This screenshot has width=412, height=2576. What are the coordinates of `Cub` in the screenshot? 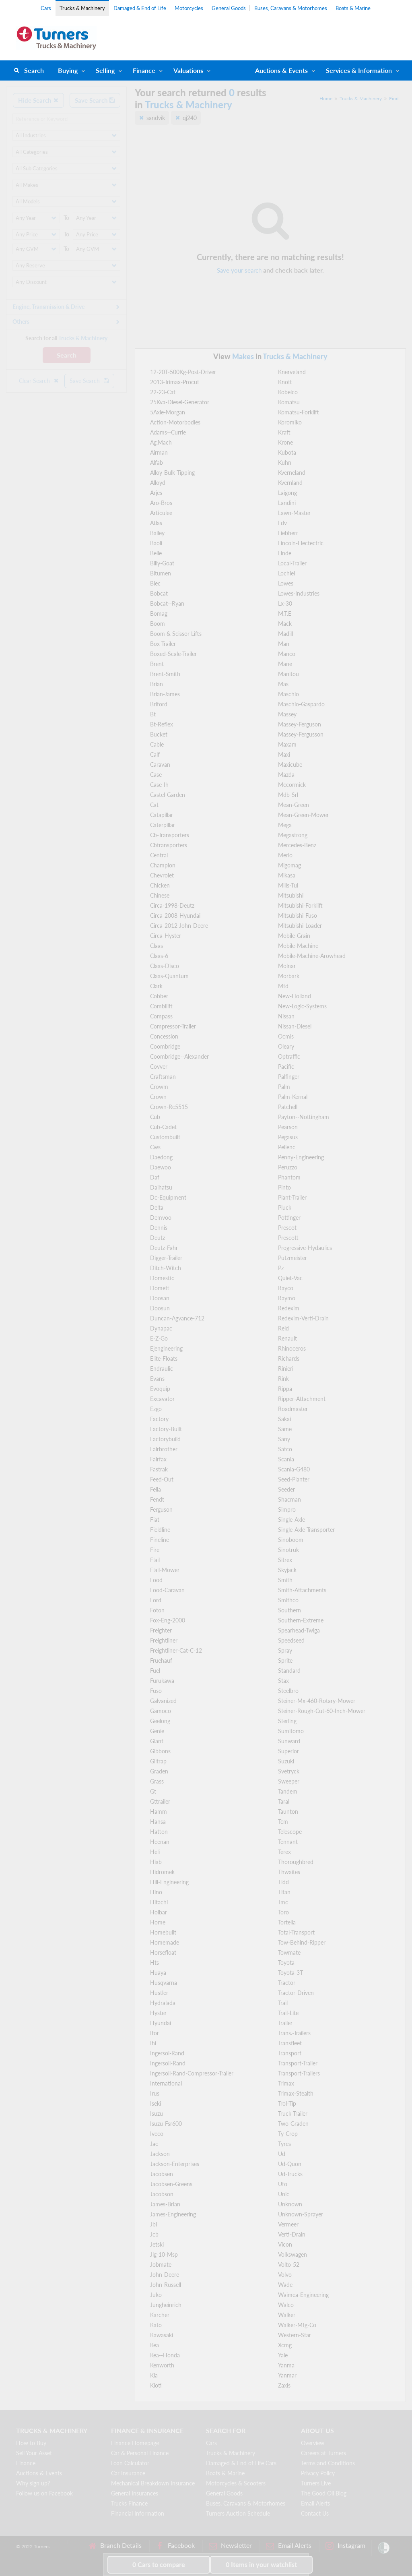 It's located at (155, 1116).